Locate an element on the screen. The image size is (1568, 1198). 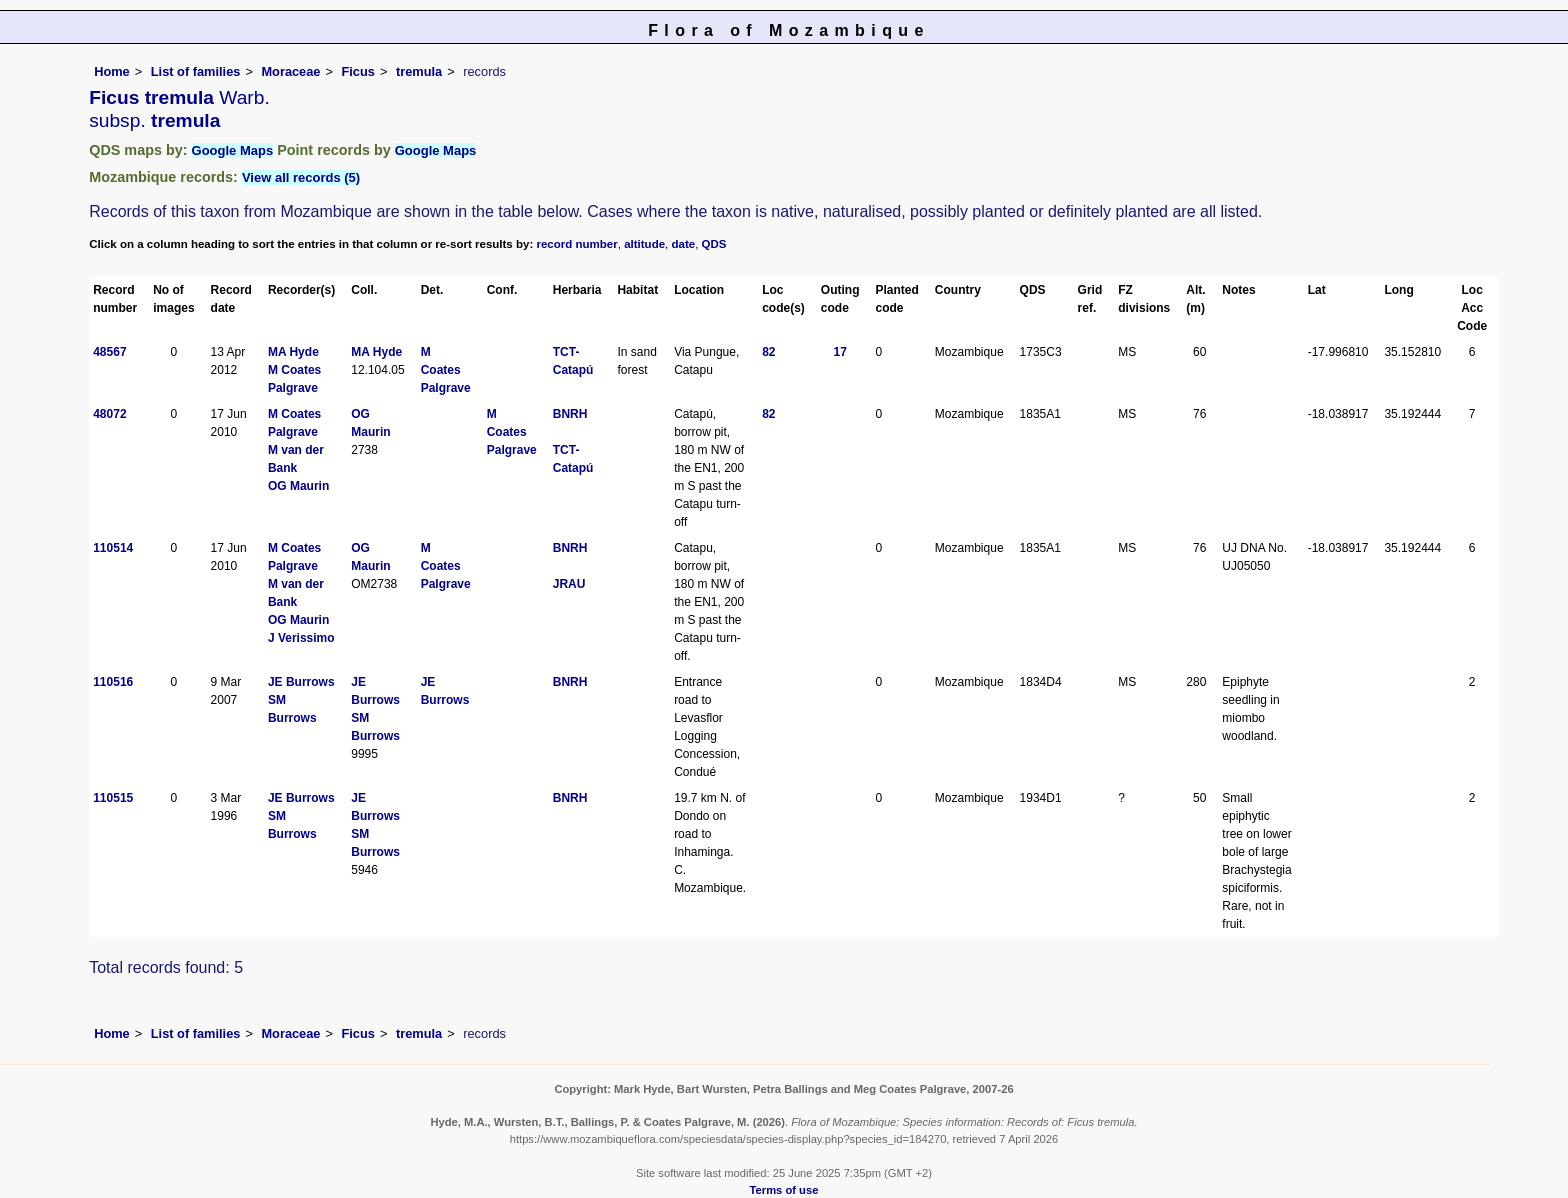
Ficus is located at coordinates (358, 71).